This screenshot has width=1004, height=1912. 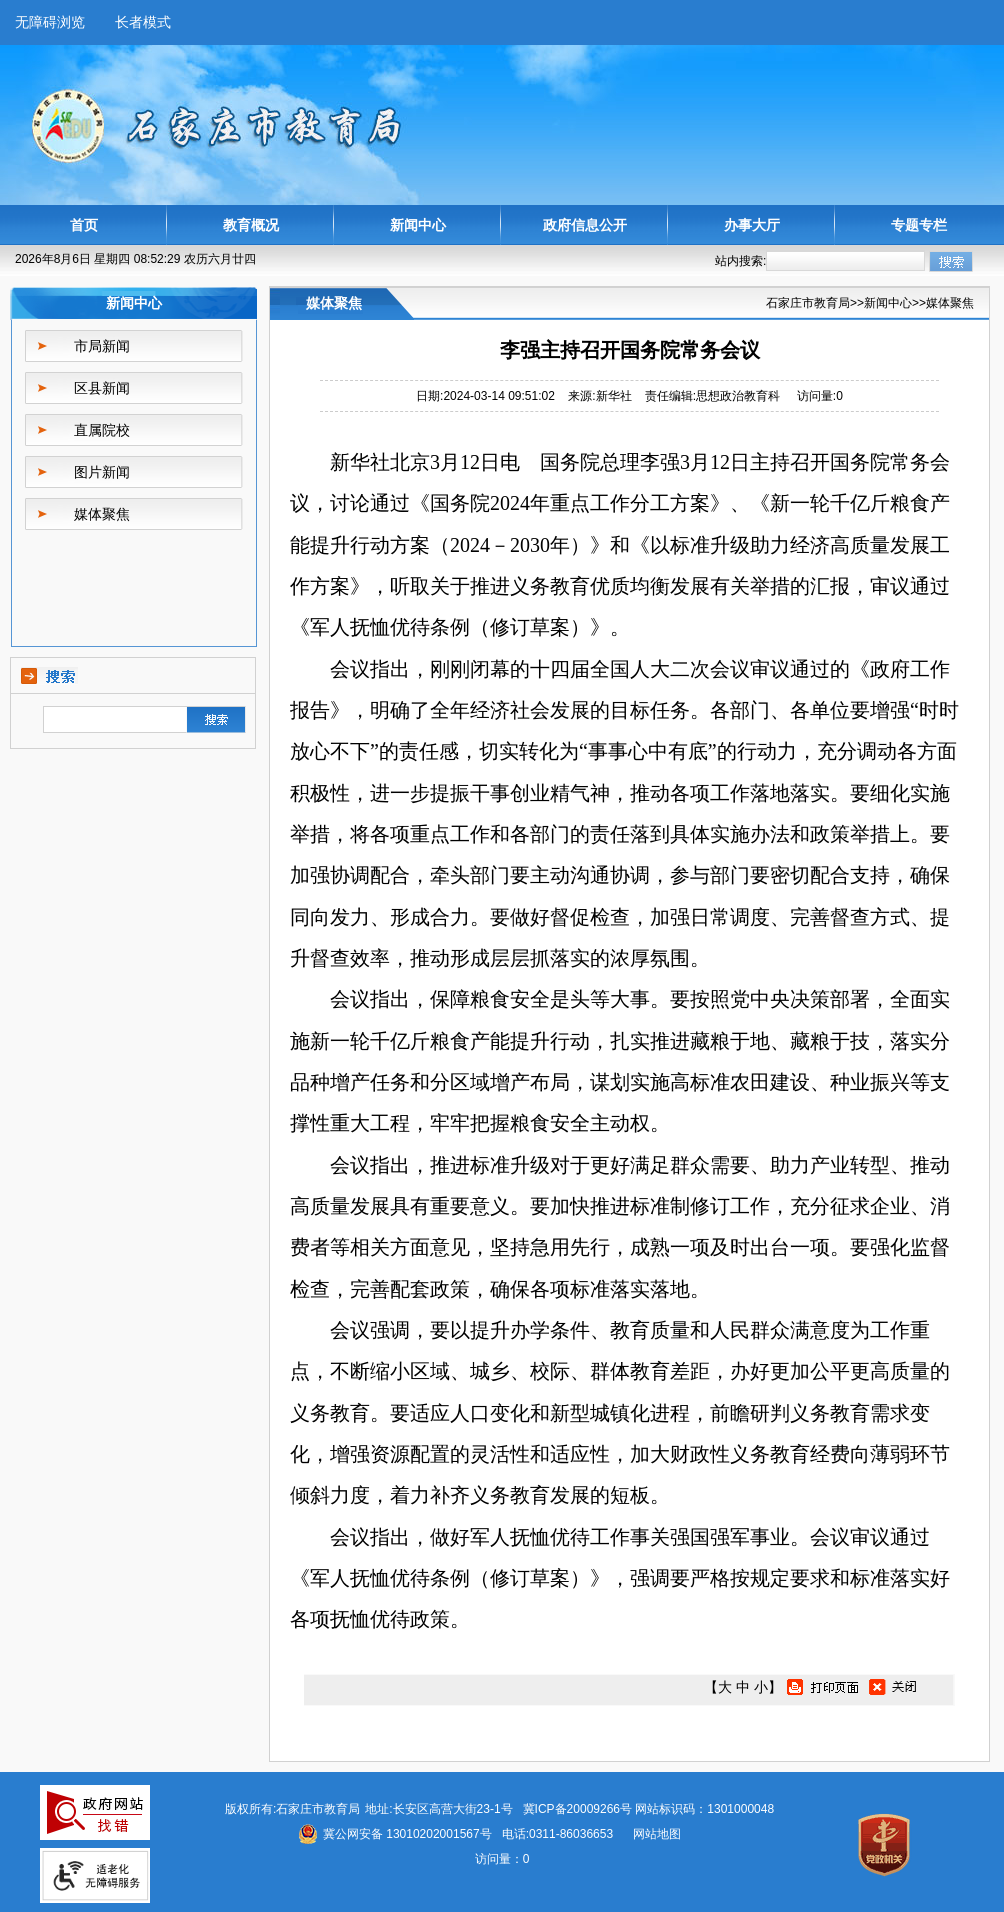 What do you see at coordinates (585, 225) in the screenshot?
I see `政府信息公开` at bounding box center [585, 225].